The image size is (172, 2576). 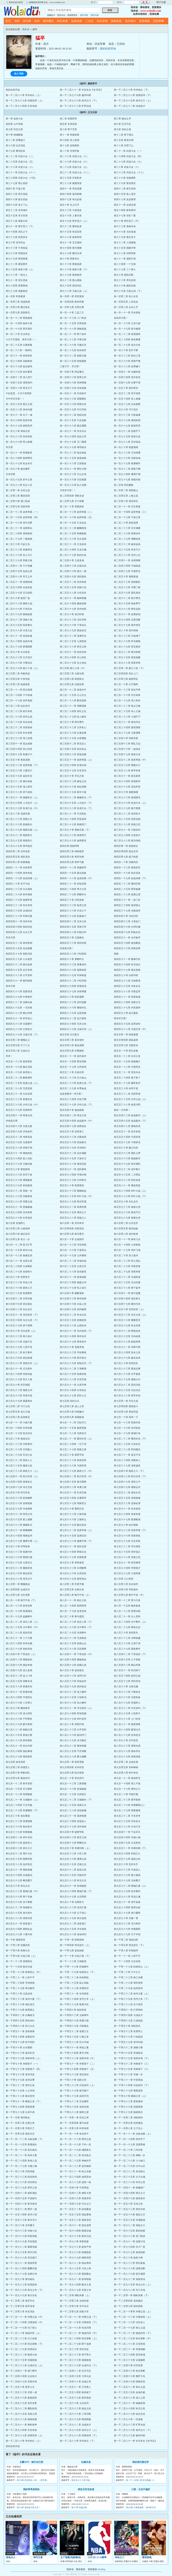 What do you see at coordinates (19, 479) in the screenshot?
I see `第一百九十五章 折中之策` at bounding box center [19, 479].